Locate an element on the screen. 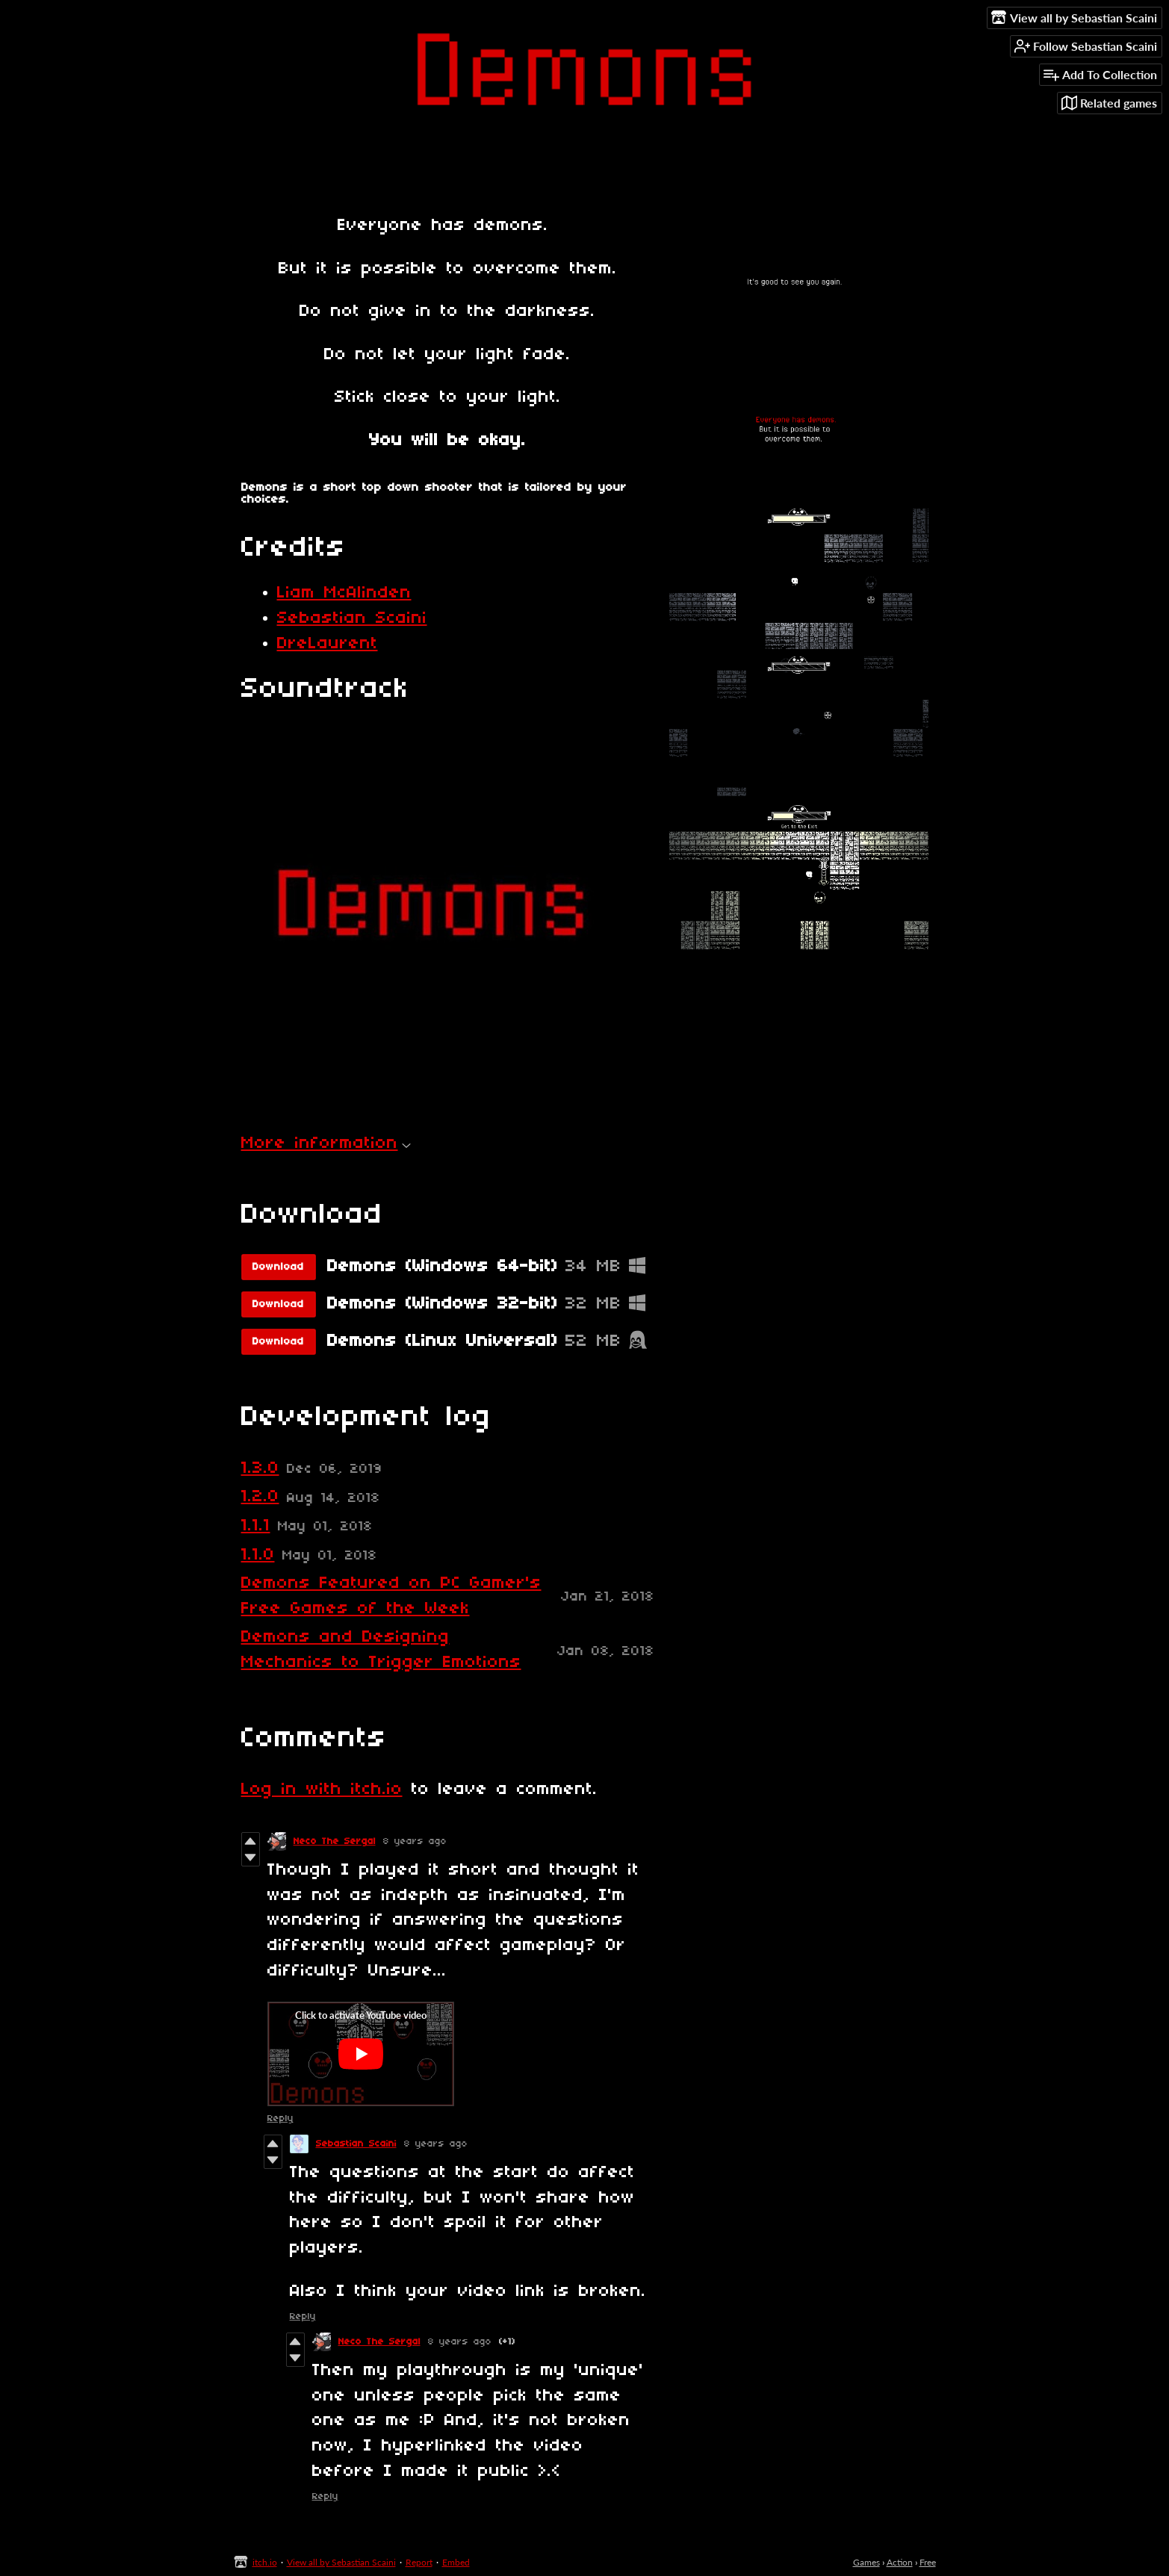 The width and height of the screenshot is (1169, 2576). itch.io is located at coordinates (264, 2562).